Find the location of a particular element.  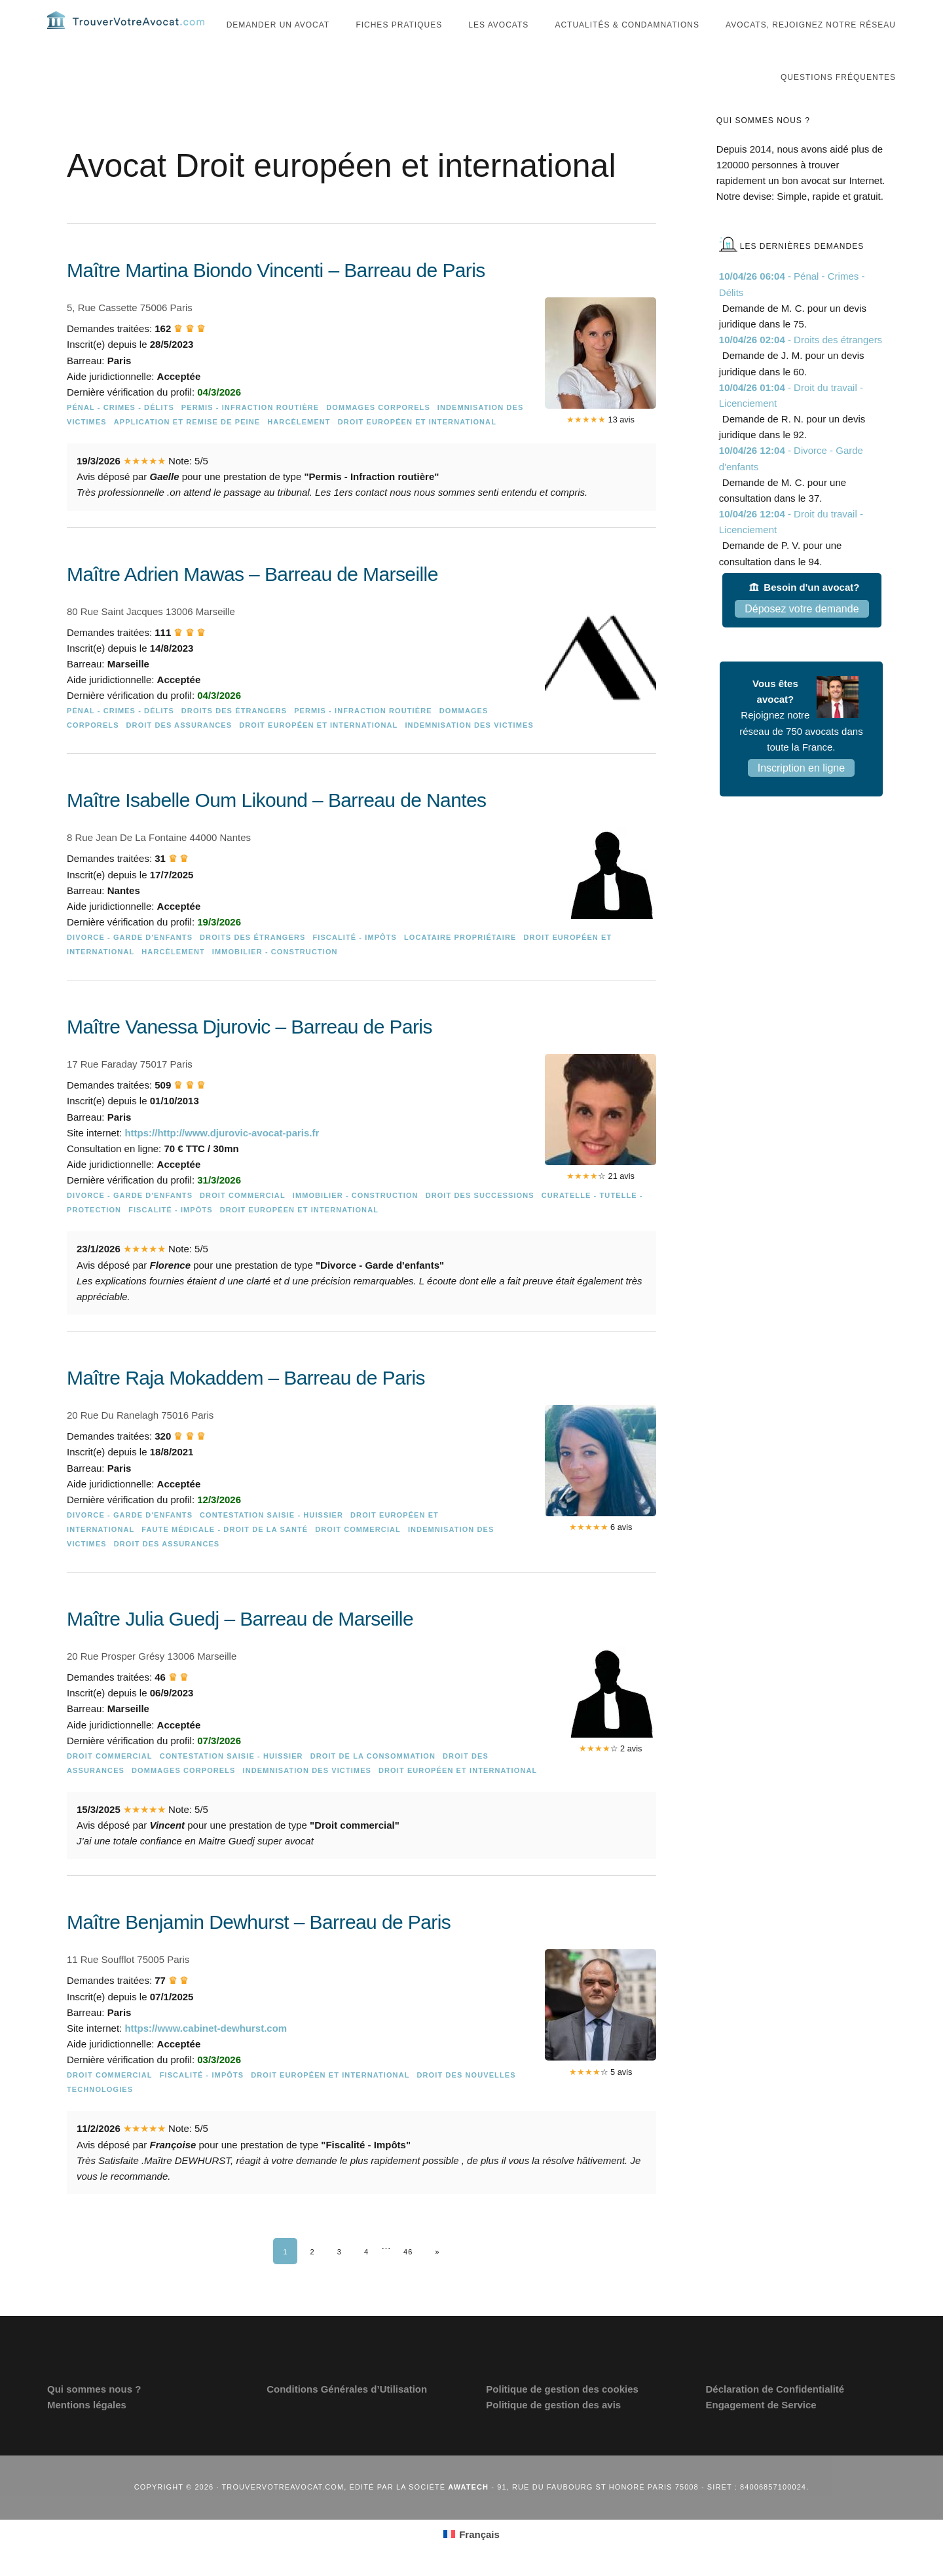

Qui sommes nous ? is located at coordinates (94, 2415).